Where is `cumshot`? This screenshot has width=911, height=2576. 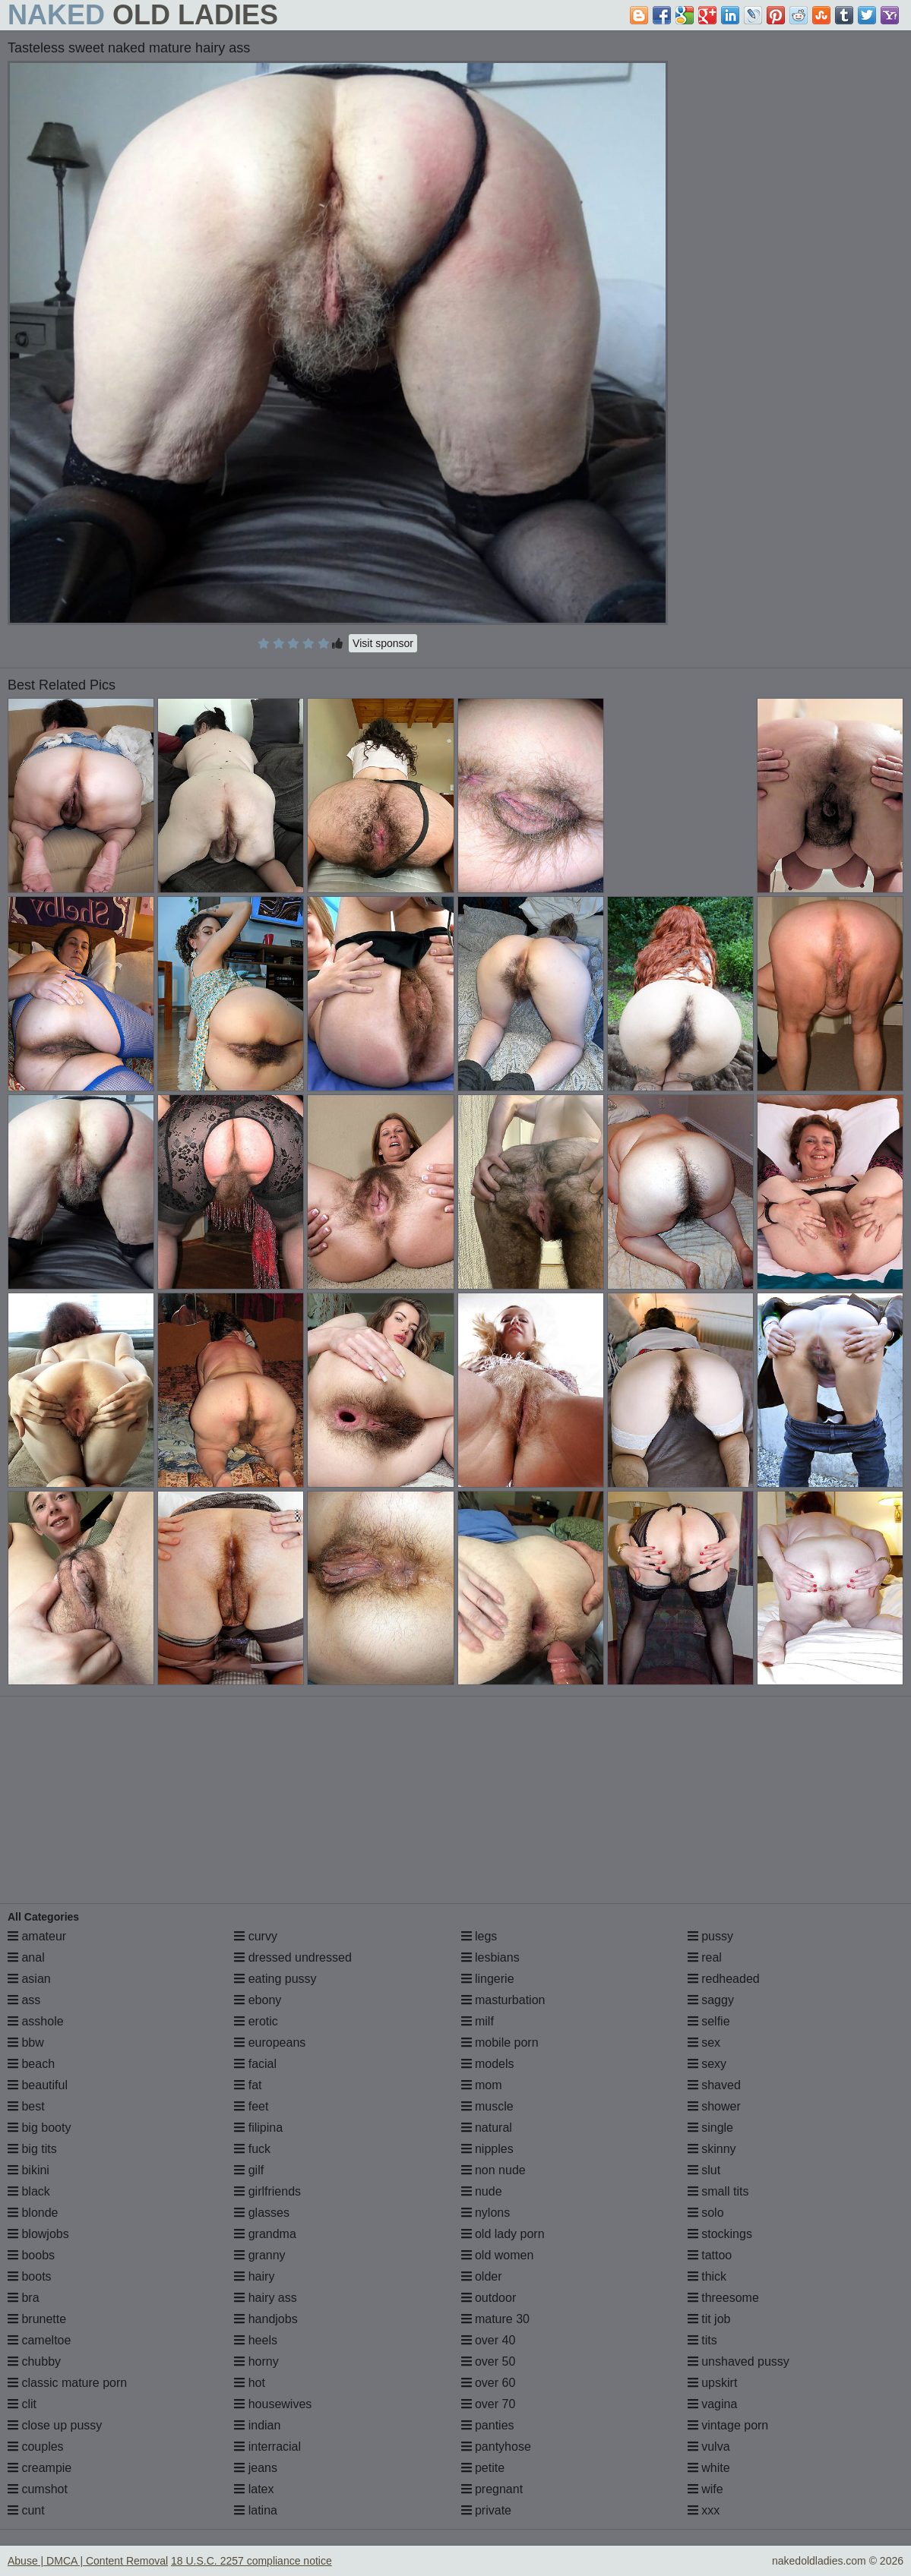 cumshot is located at coordinates (38, 2489).